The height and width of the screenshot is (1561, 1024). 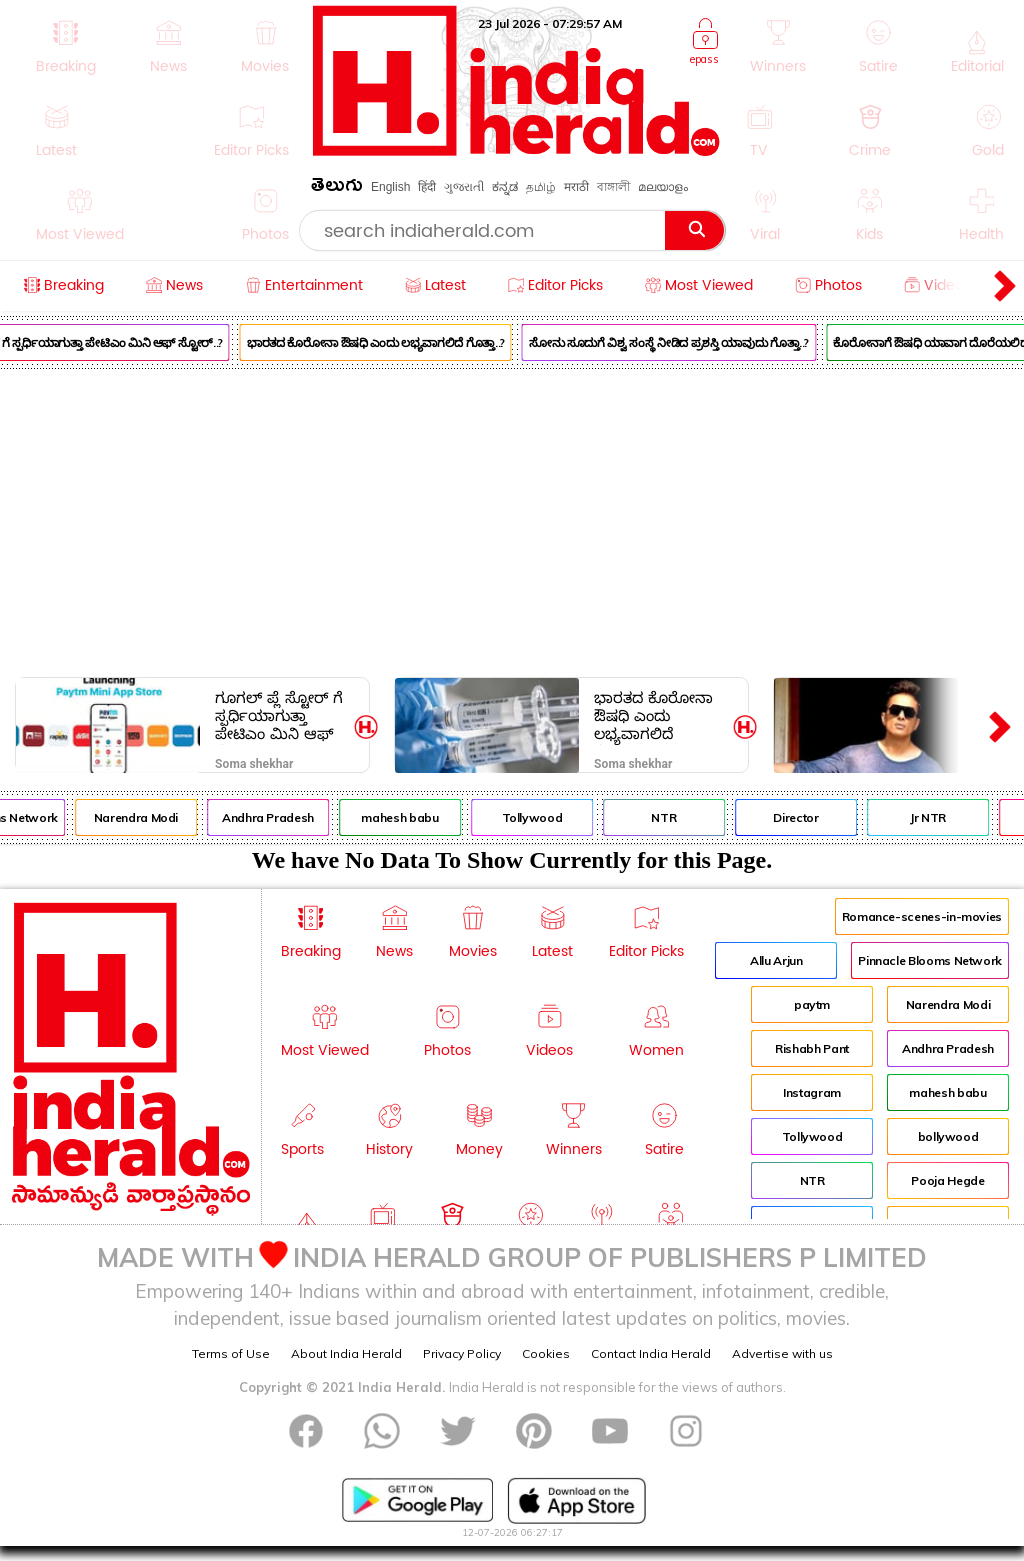 What do you see at coordinates (143, 817) in the screenshot?
I see `Narendra Modi` at bounding box center [143, 817].